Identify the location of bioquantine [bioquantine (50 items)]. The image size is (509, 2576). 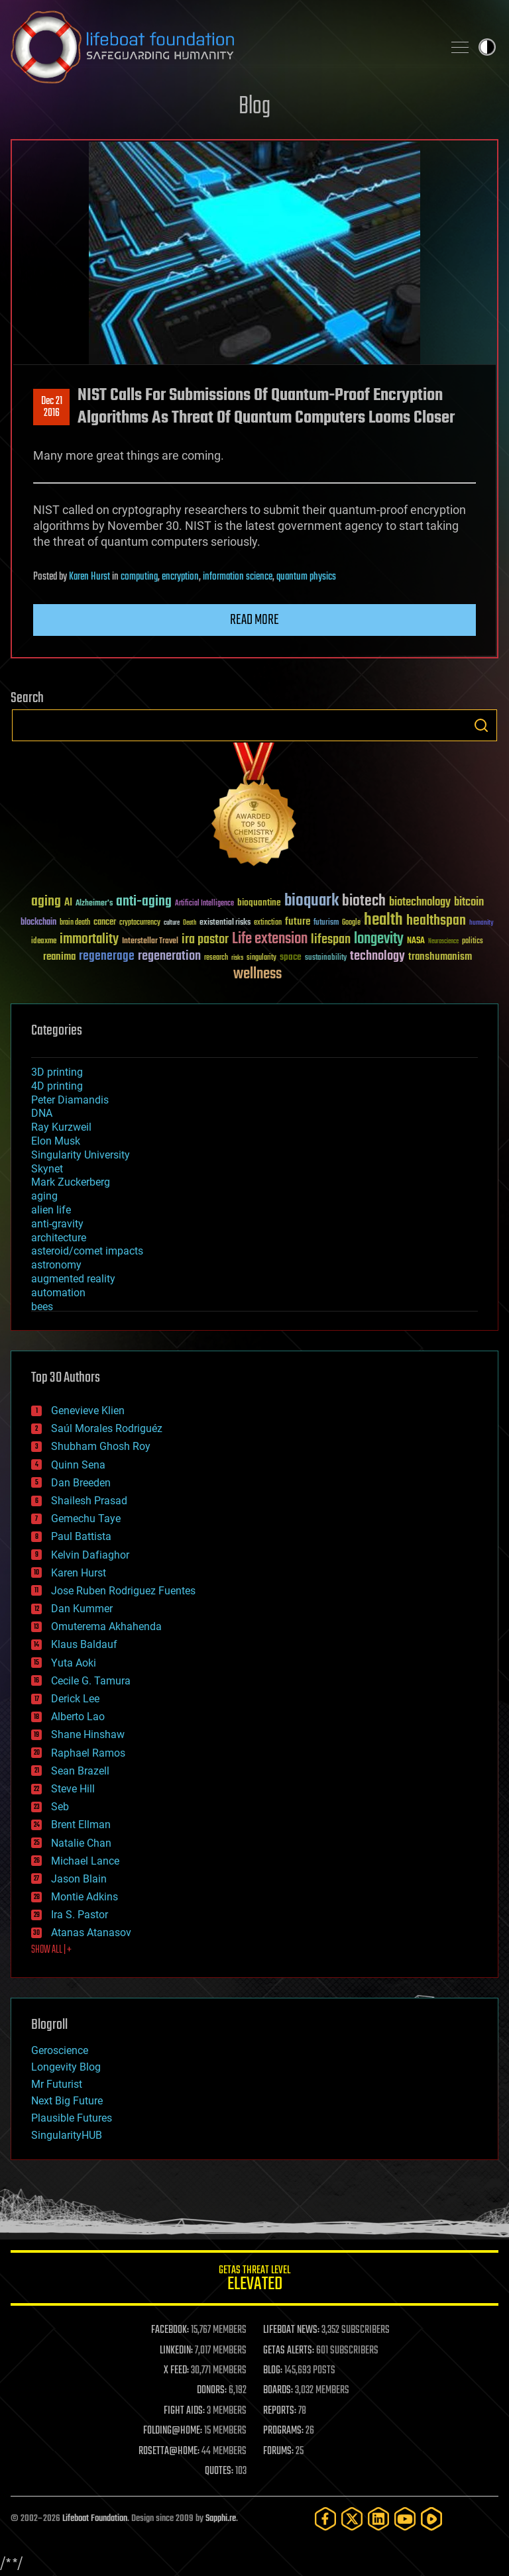
(259, 902).